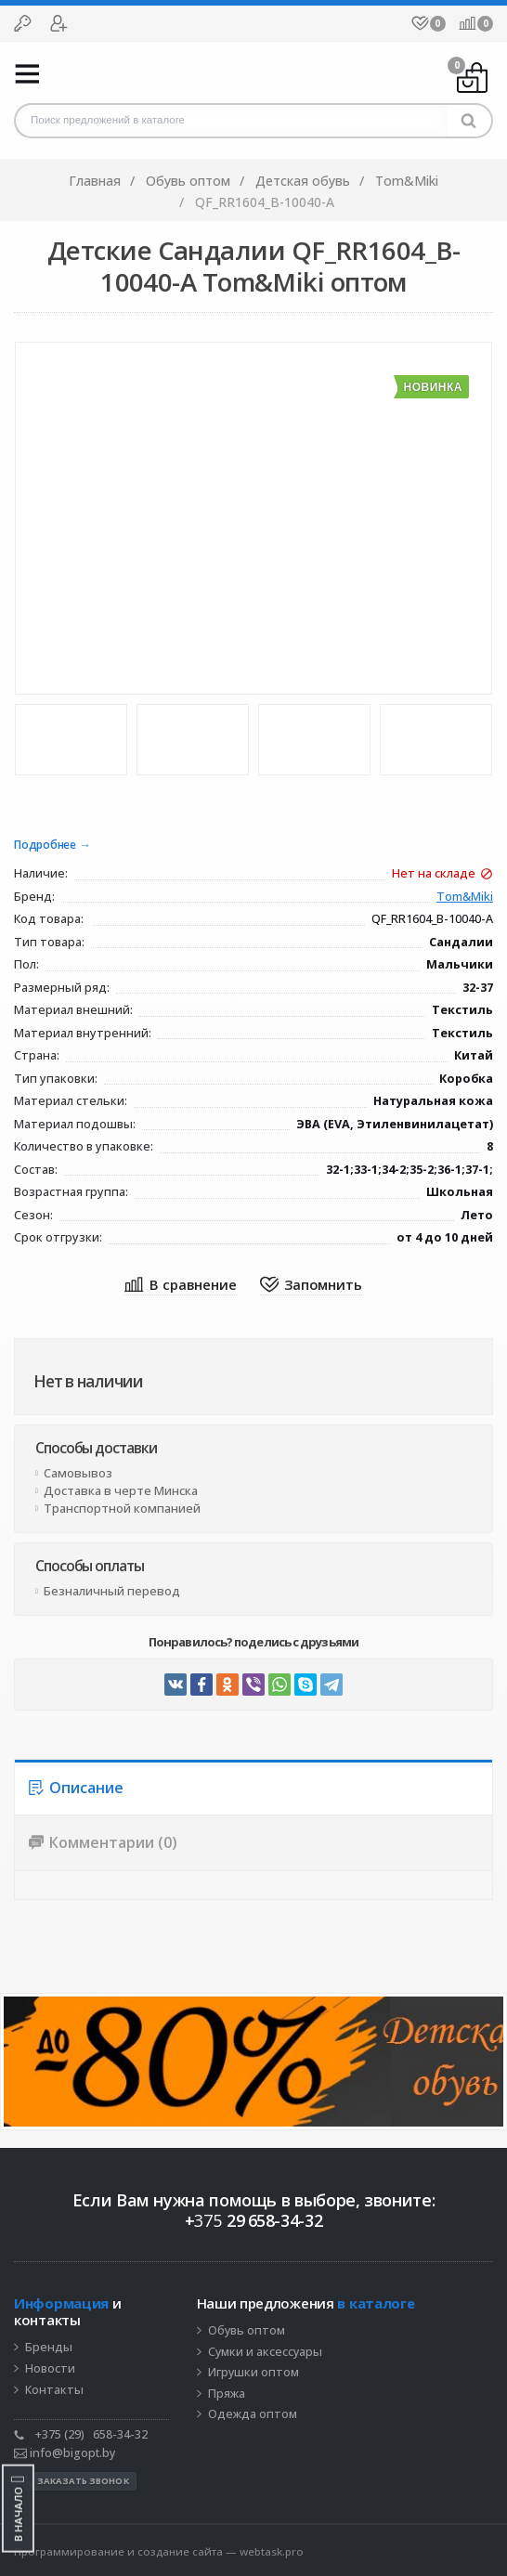 This screenshot has height=2576, width=507. I want to click on Подробнее, so click(45, 845).